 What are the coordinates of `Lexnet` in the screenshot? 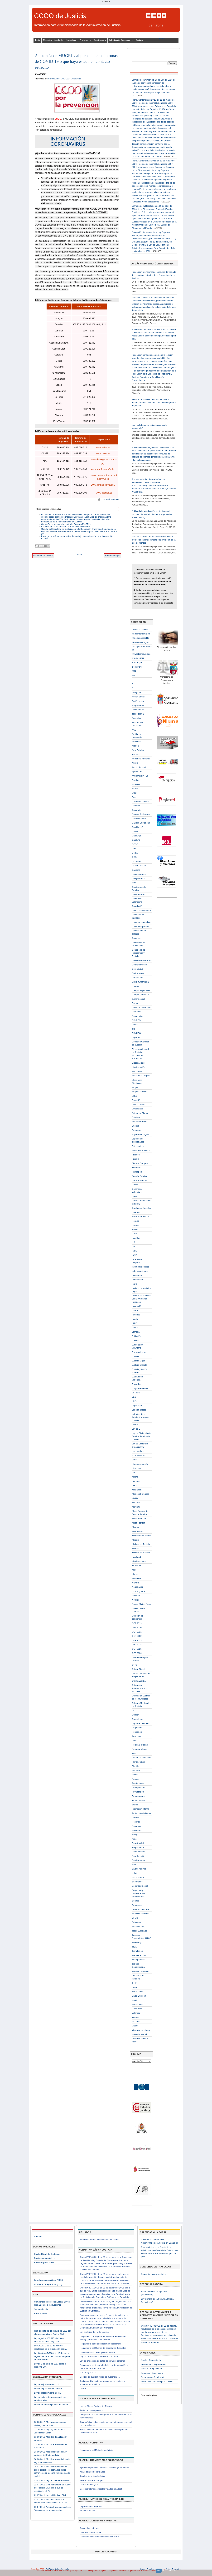 It's located at (135, 1424).